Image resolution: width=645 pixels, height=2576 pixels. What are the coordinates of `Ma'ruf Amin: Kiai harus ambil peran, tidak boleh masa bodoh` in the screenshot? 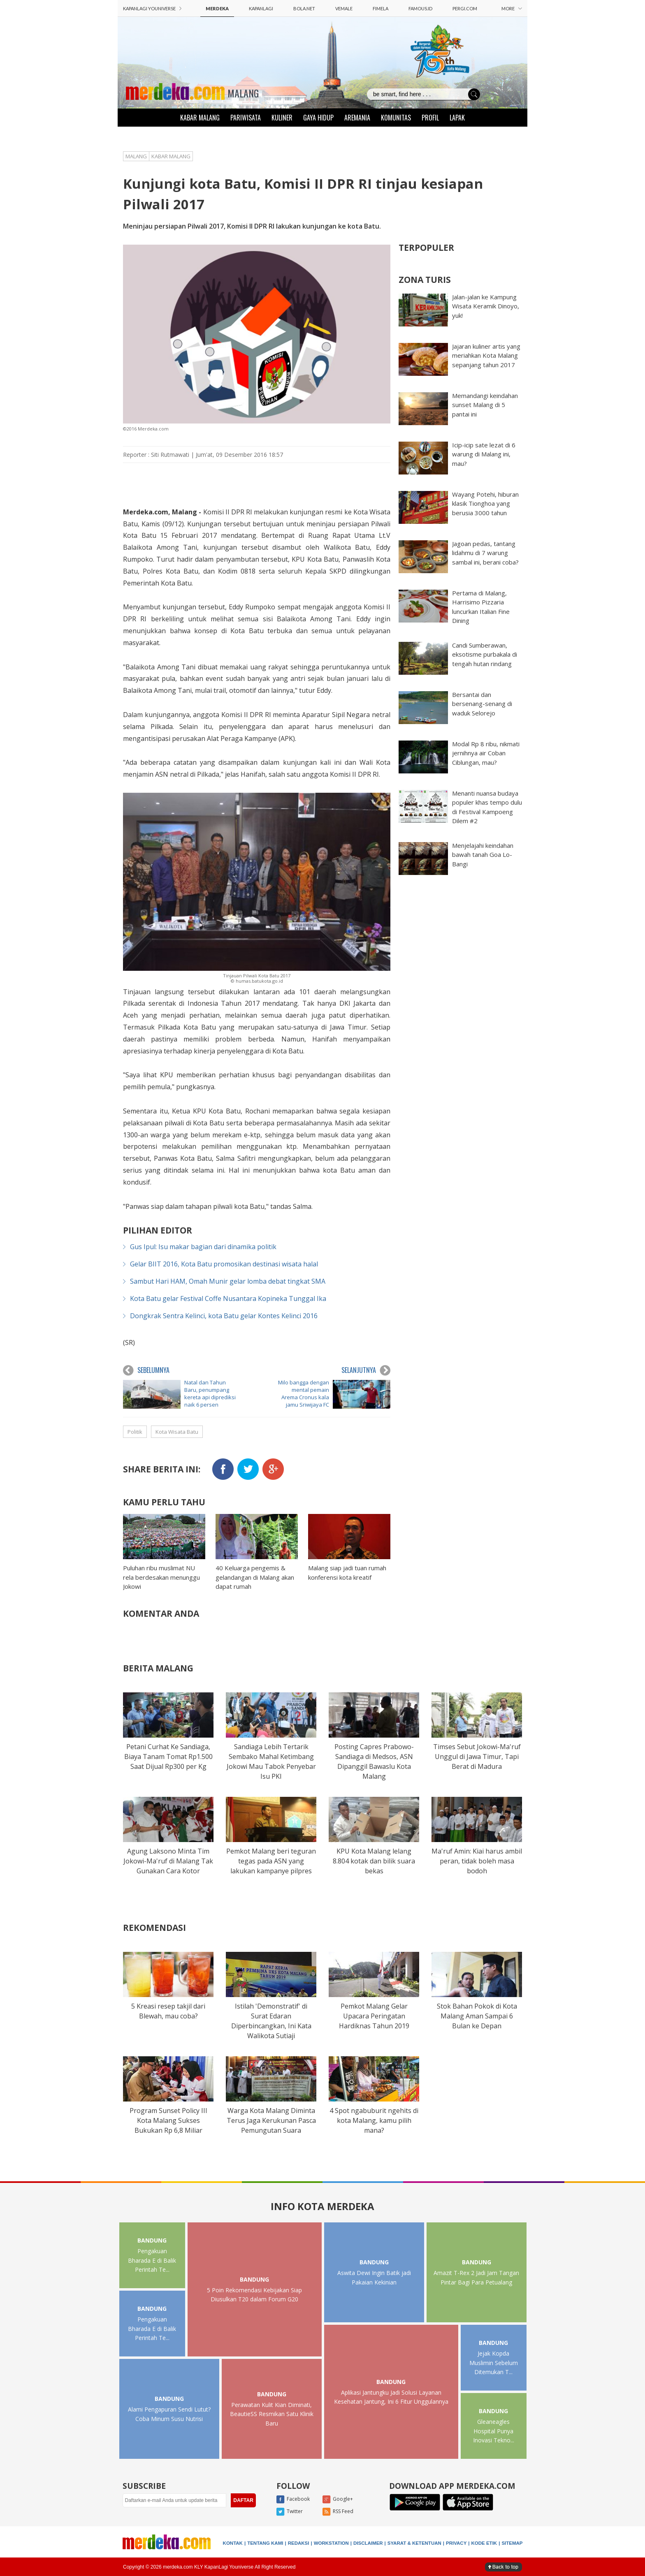 It's located at (477, 1861).